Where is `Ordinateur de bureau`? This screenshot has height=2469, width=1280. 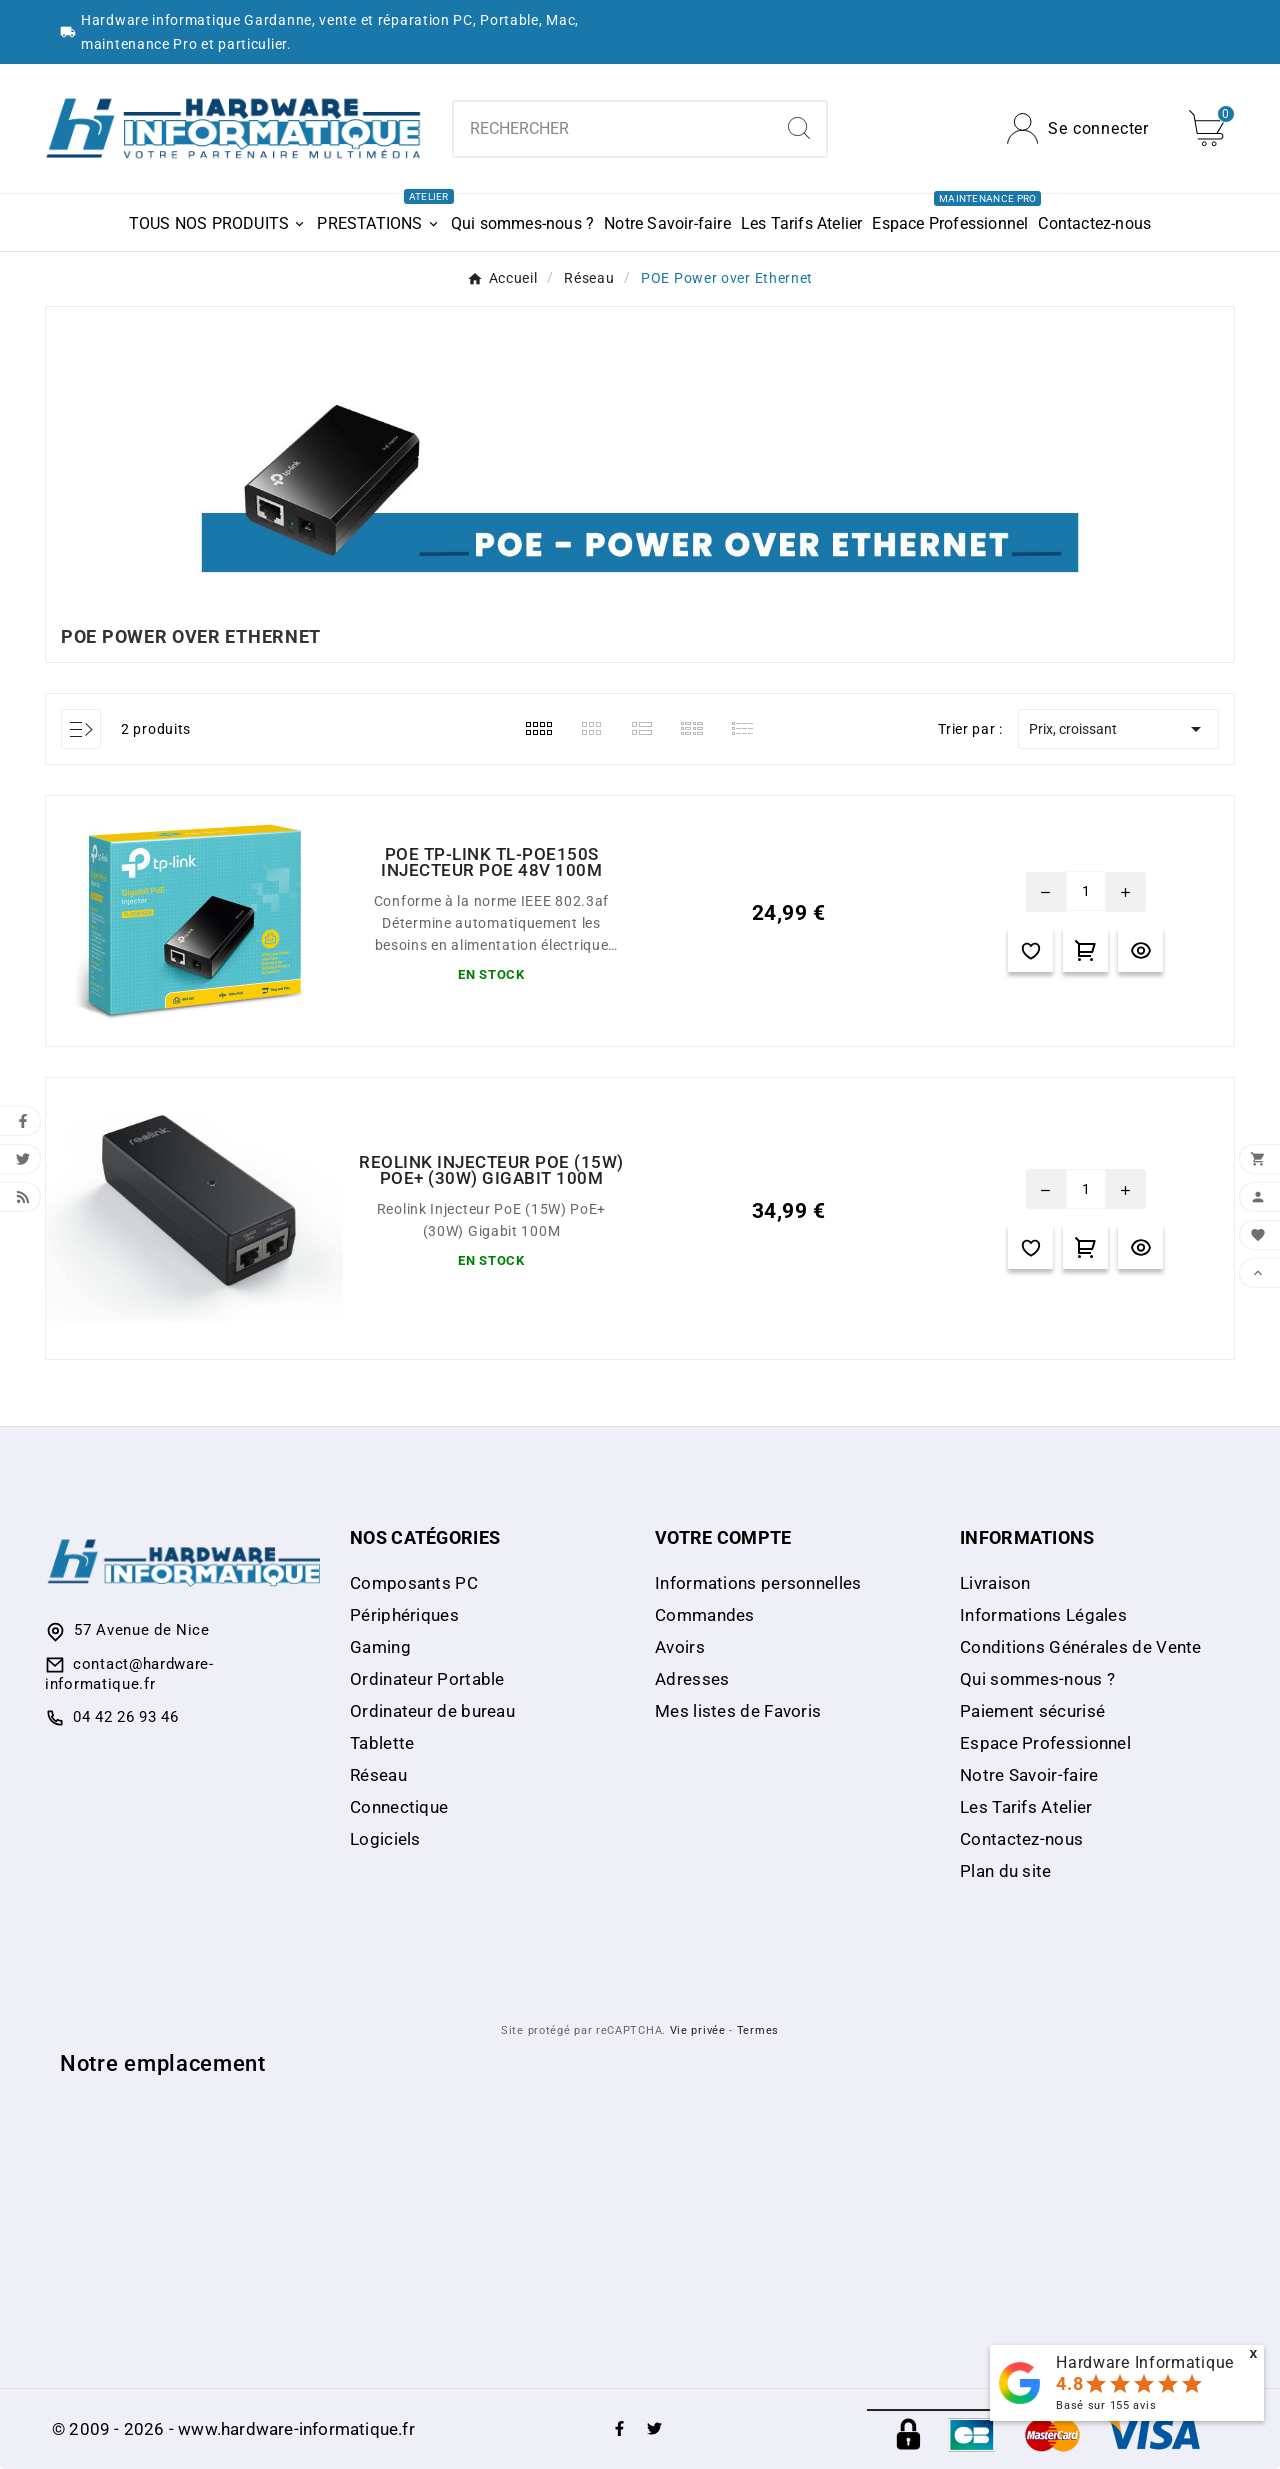 Ordinateur de bureau is located at coordinates (432, 1711).